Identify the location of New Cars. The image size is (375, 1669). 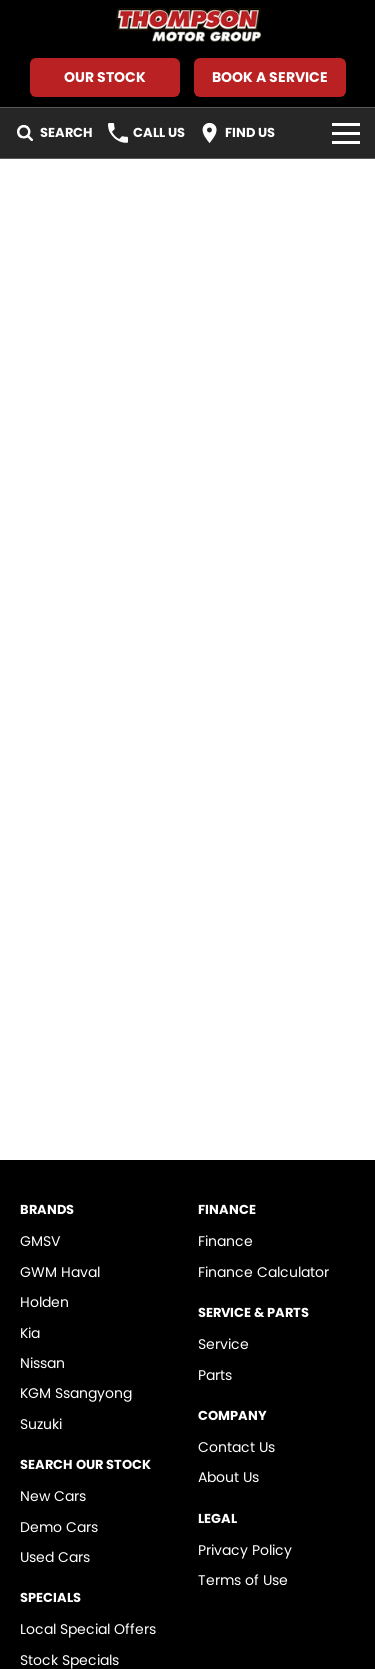
(53, 1496).